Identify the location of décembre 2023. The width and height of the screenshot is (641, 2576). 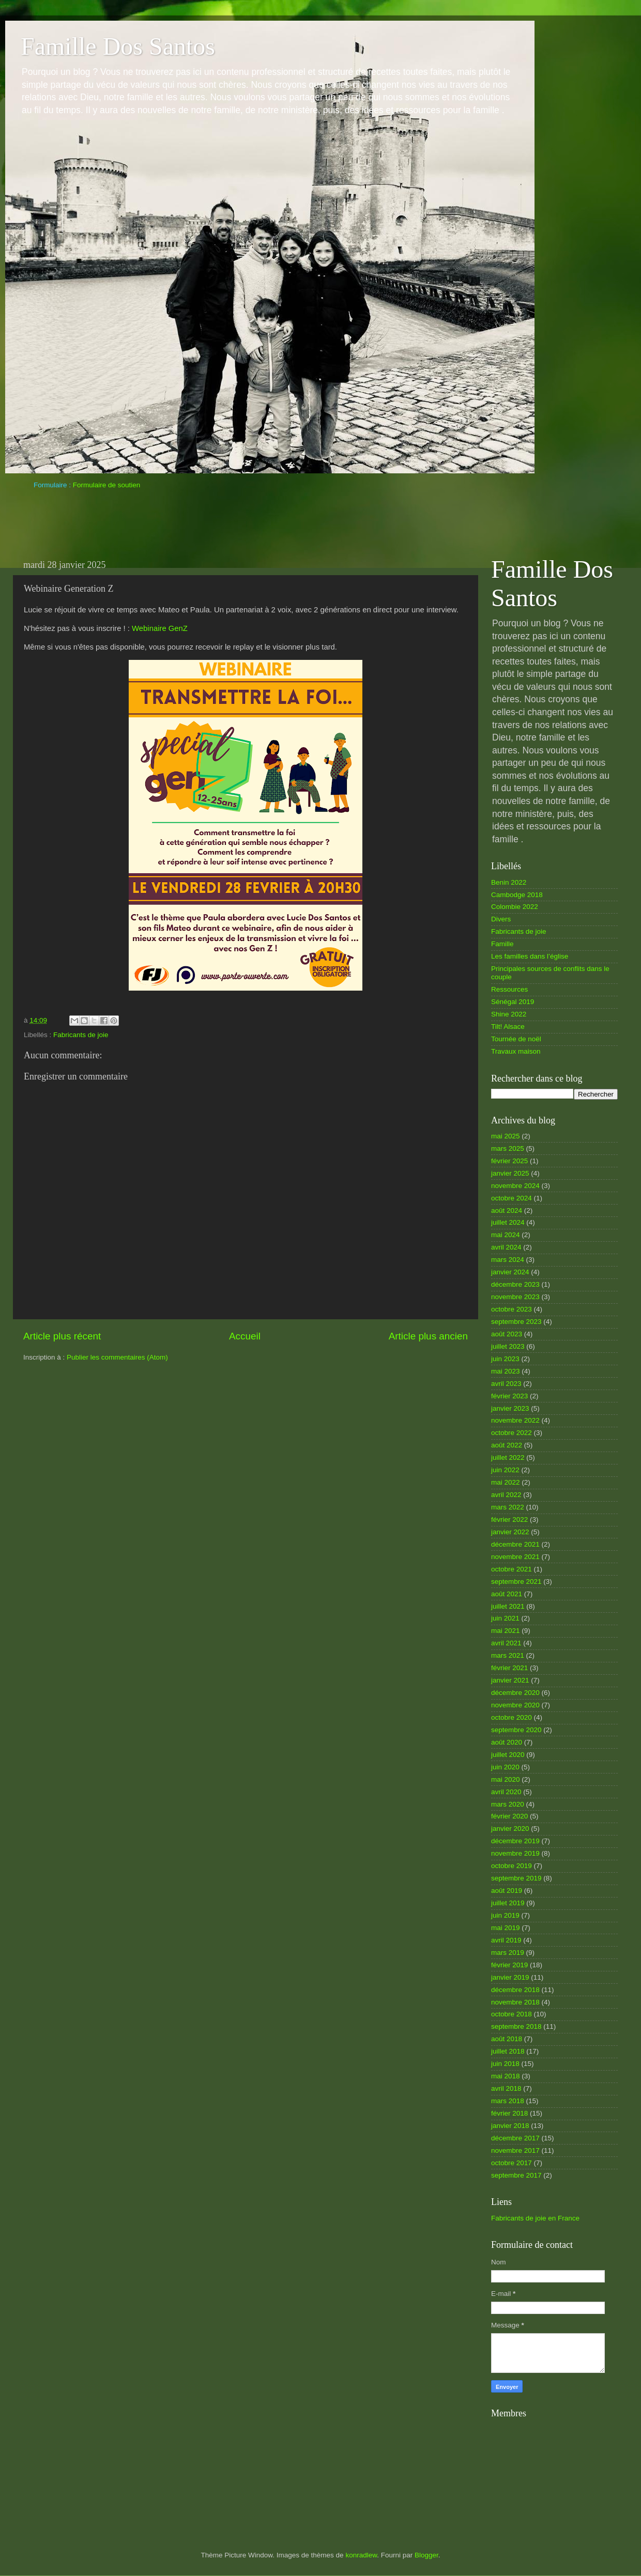
(515, 1284).